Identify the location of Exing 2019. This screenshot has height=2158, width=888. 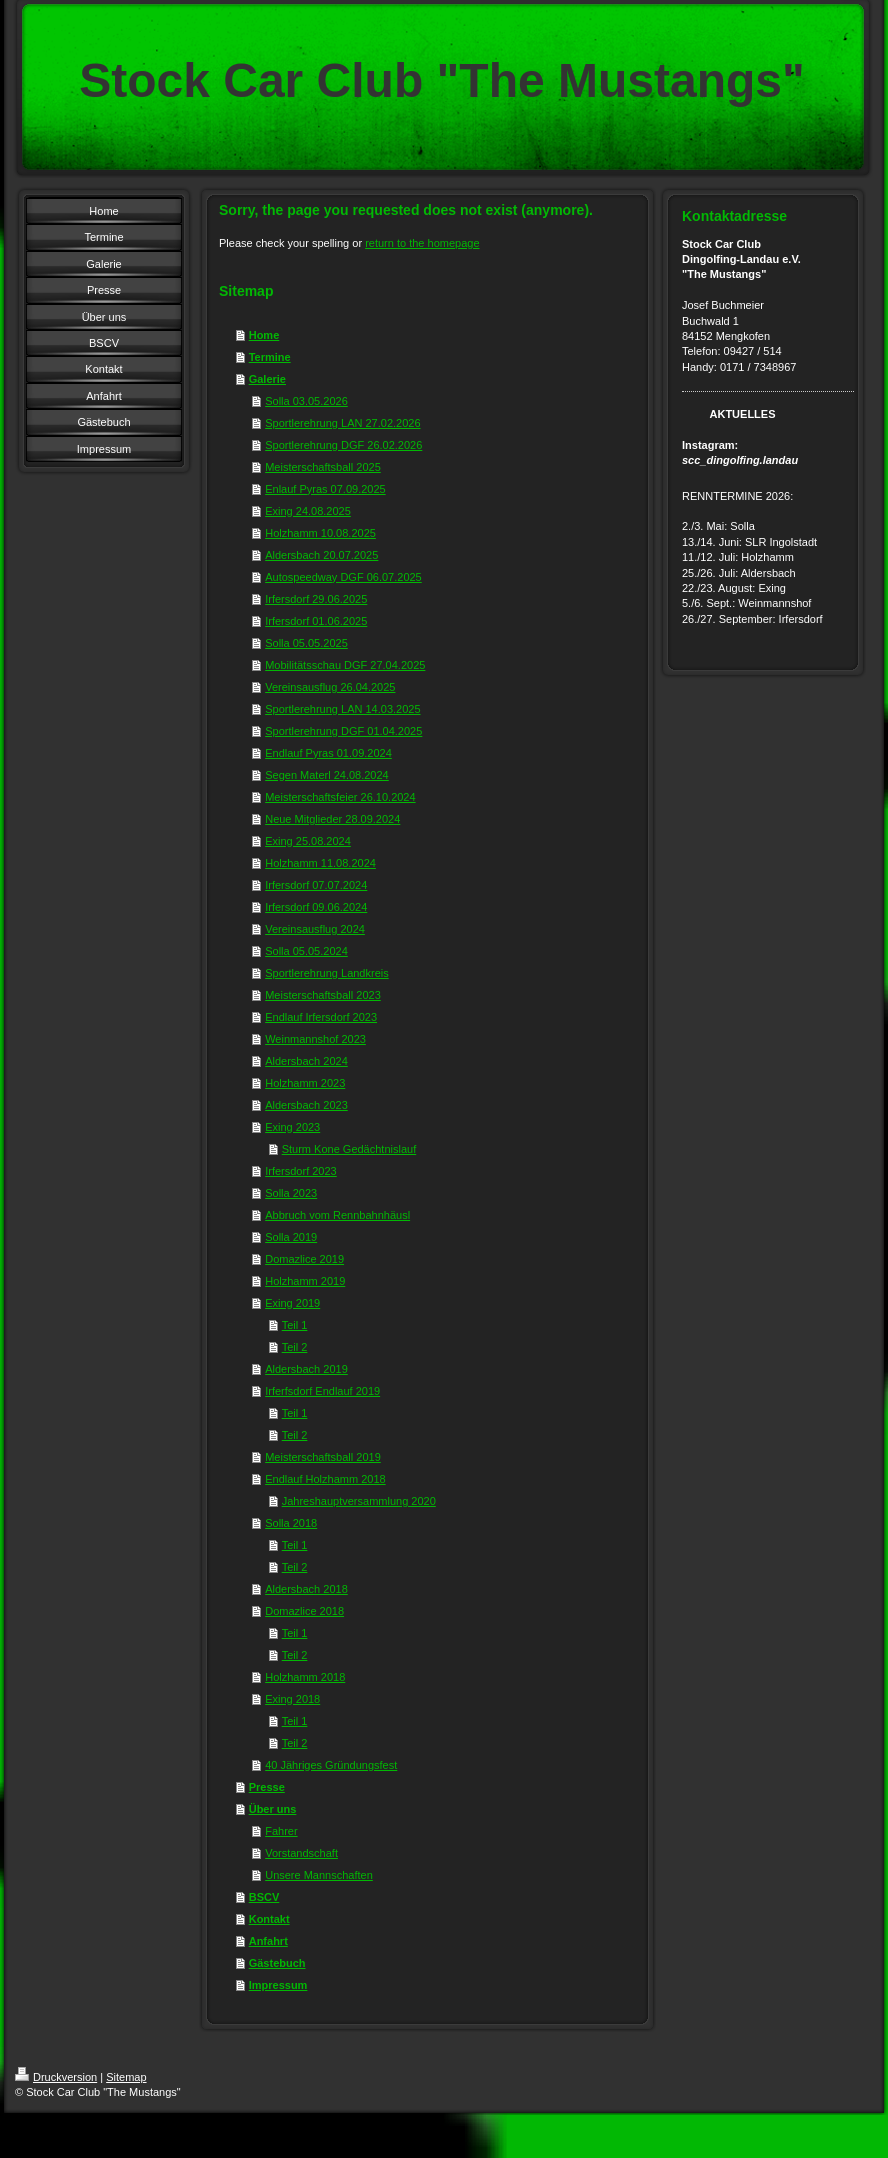
(292, 1303).